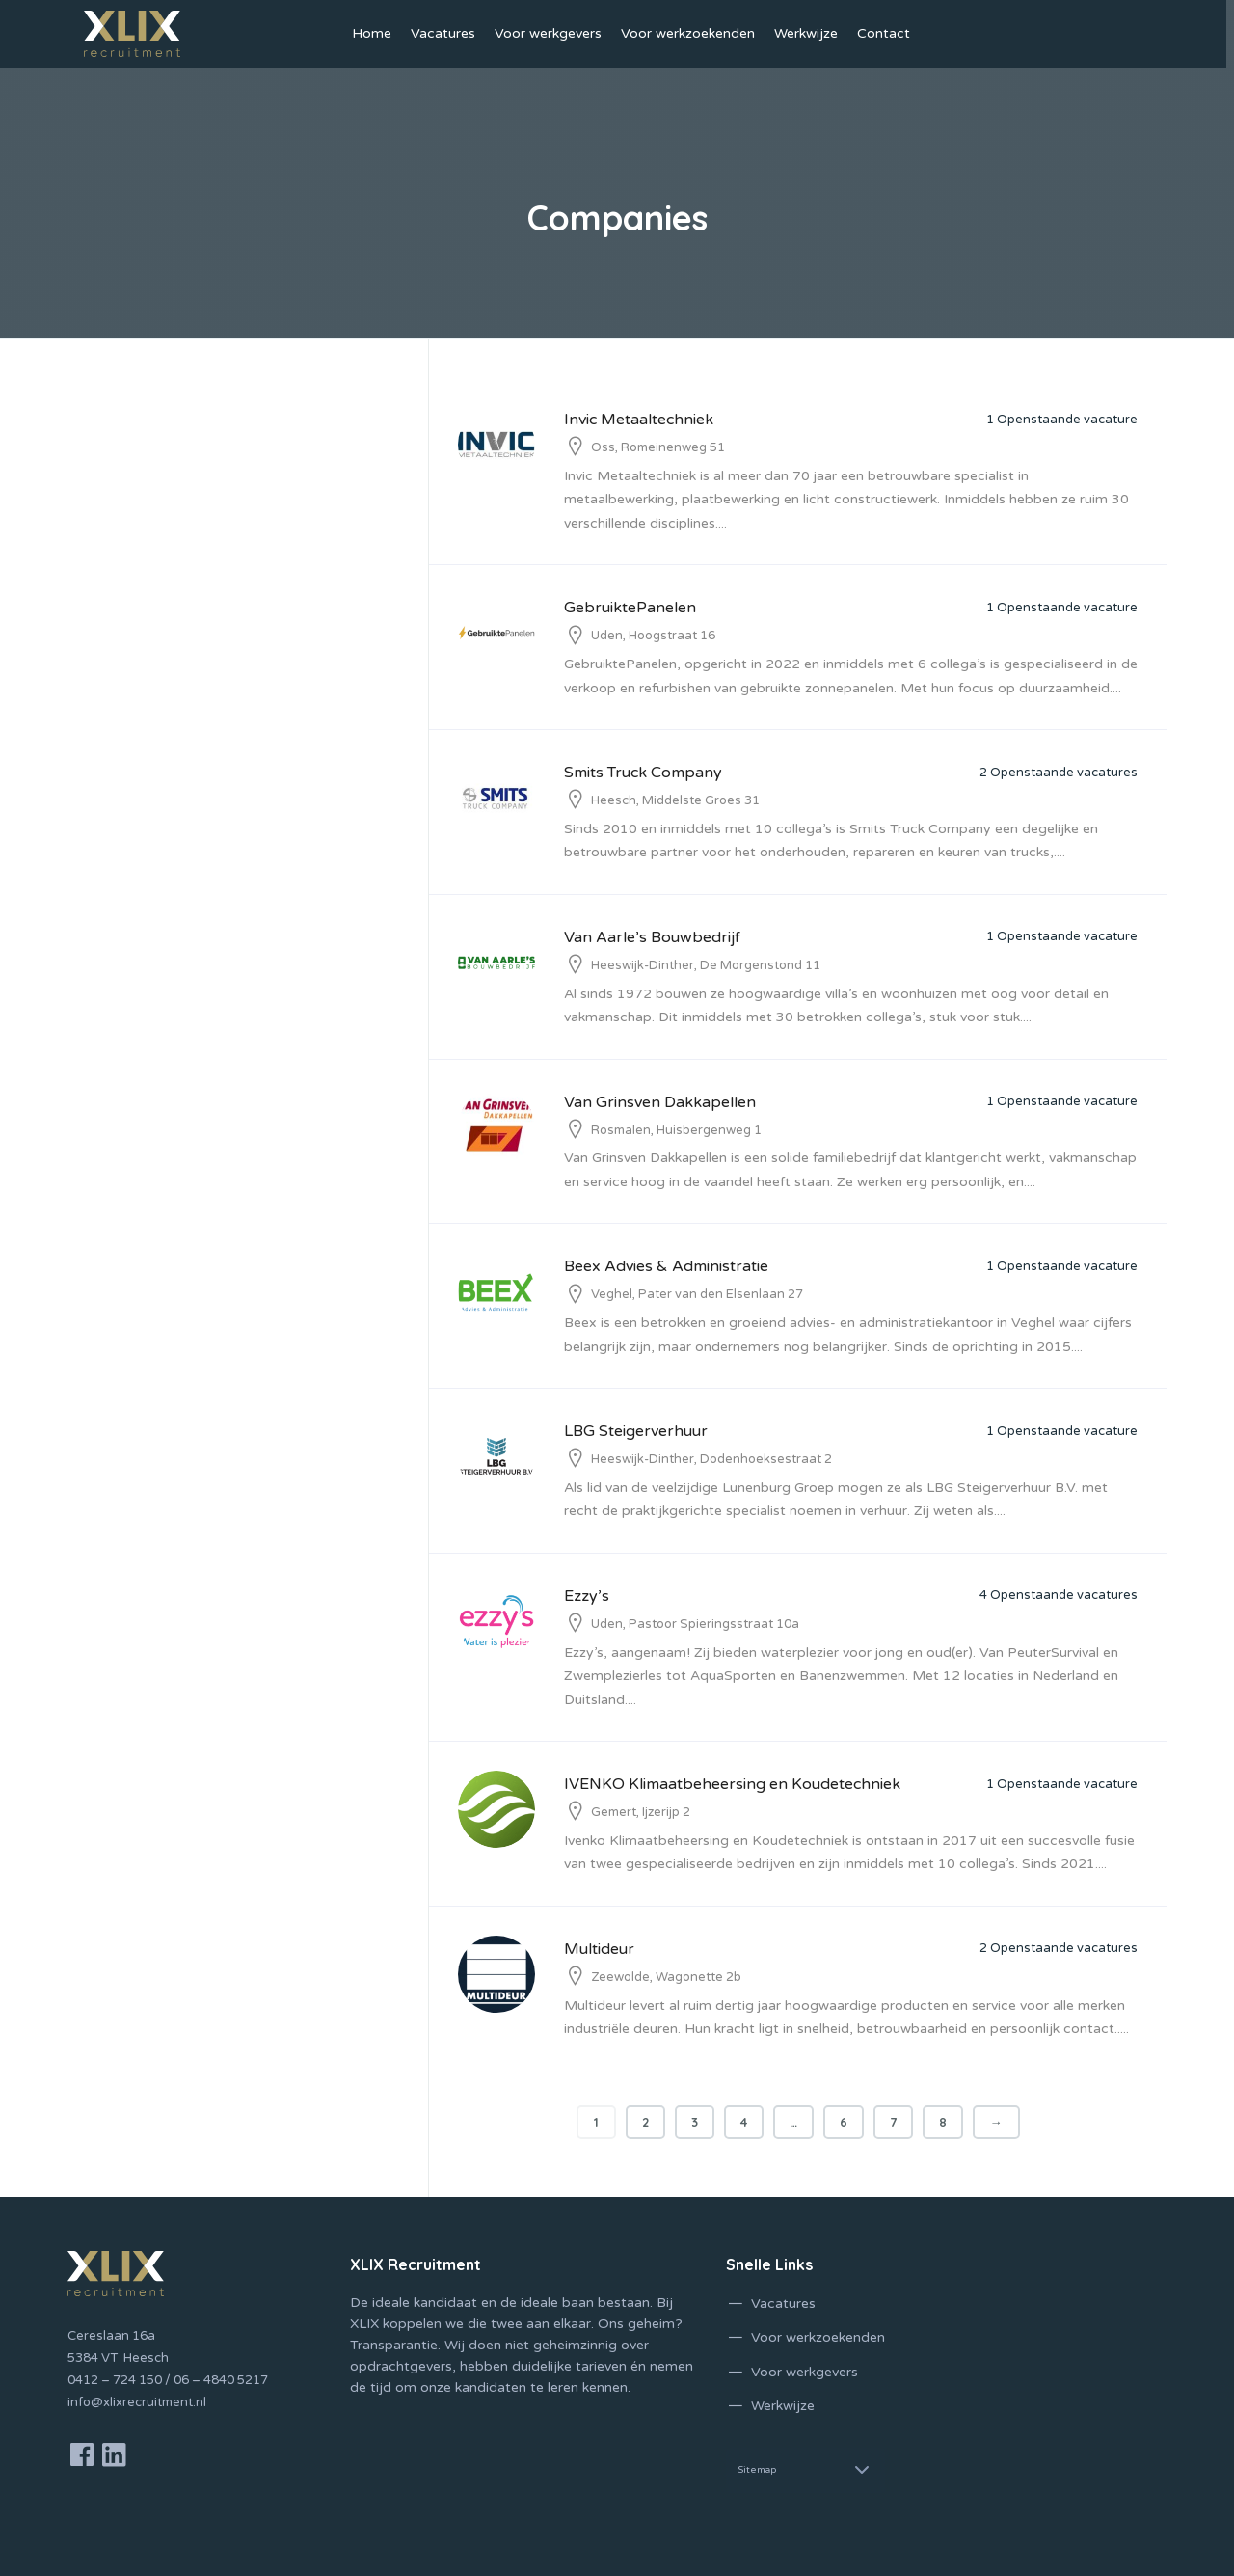 The height and width of the screenshot is (2576, 1234). What do you see at coordinates (640, 1812) in the screenshot?
I see `Gemert, Ijzerijp 2` at bounding box center [640, 1812].